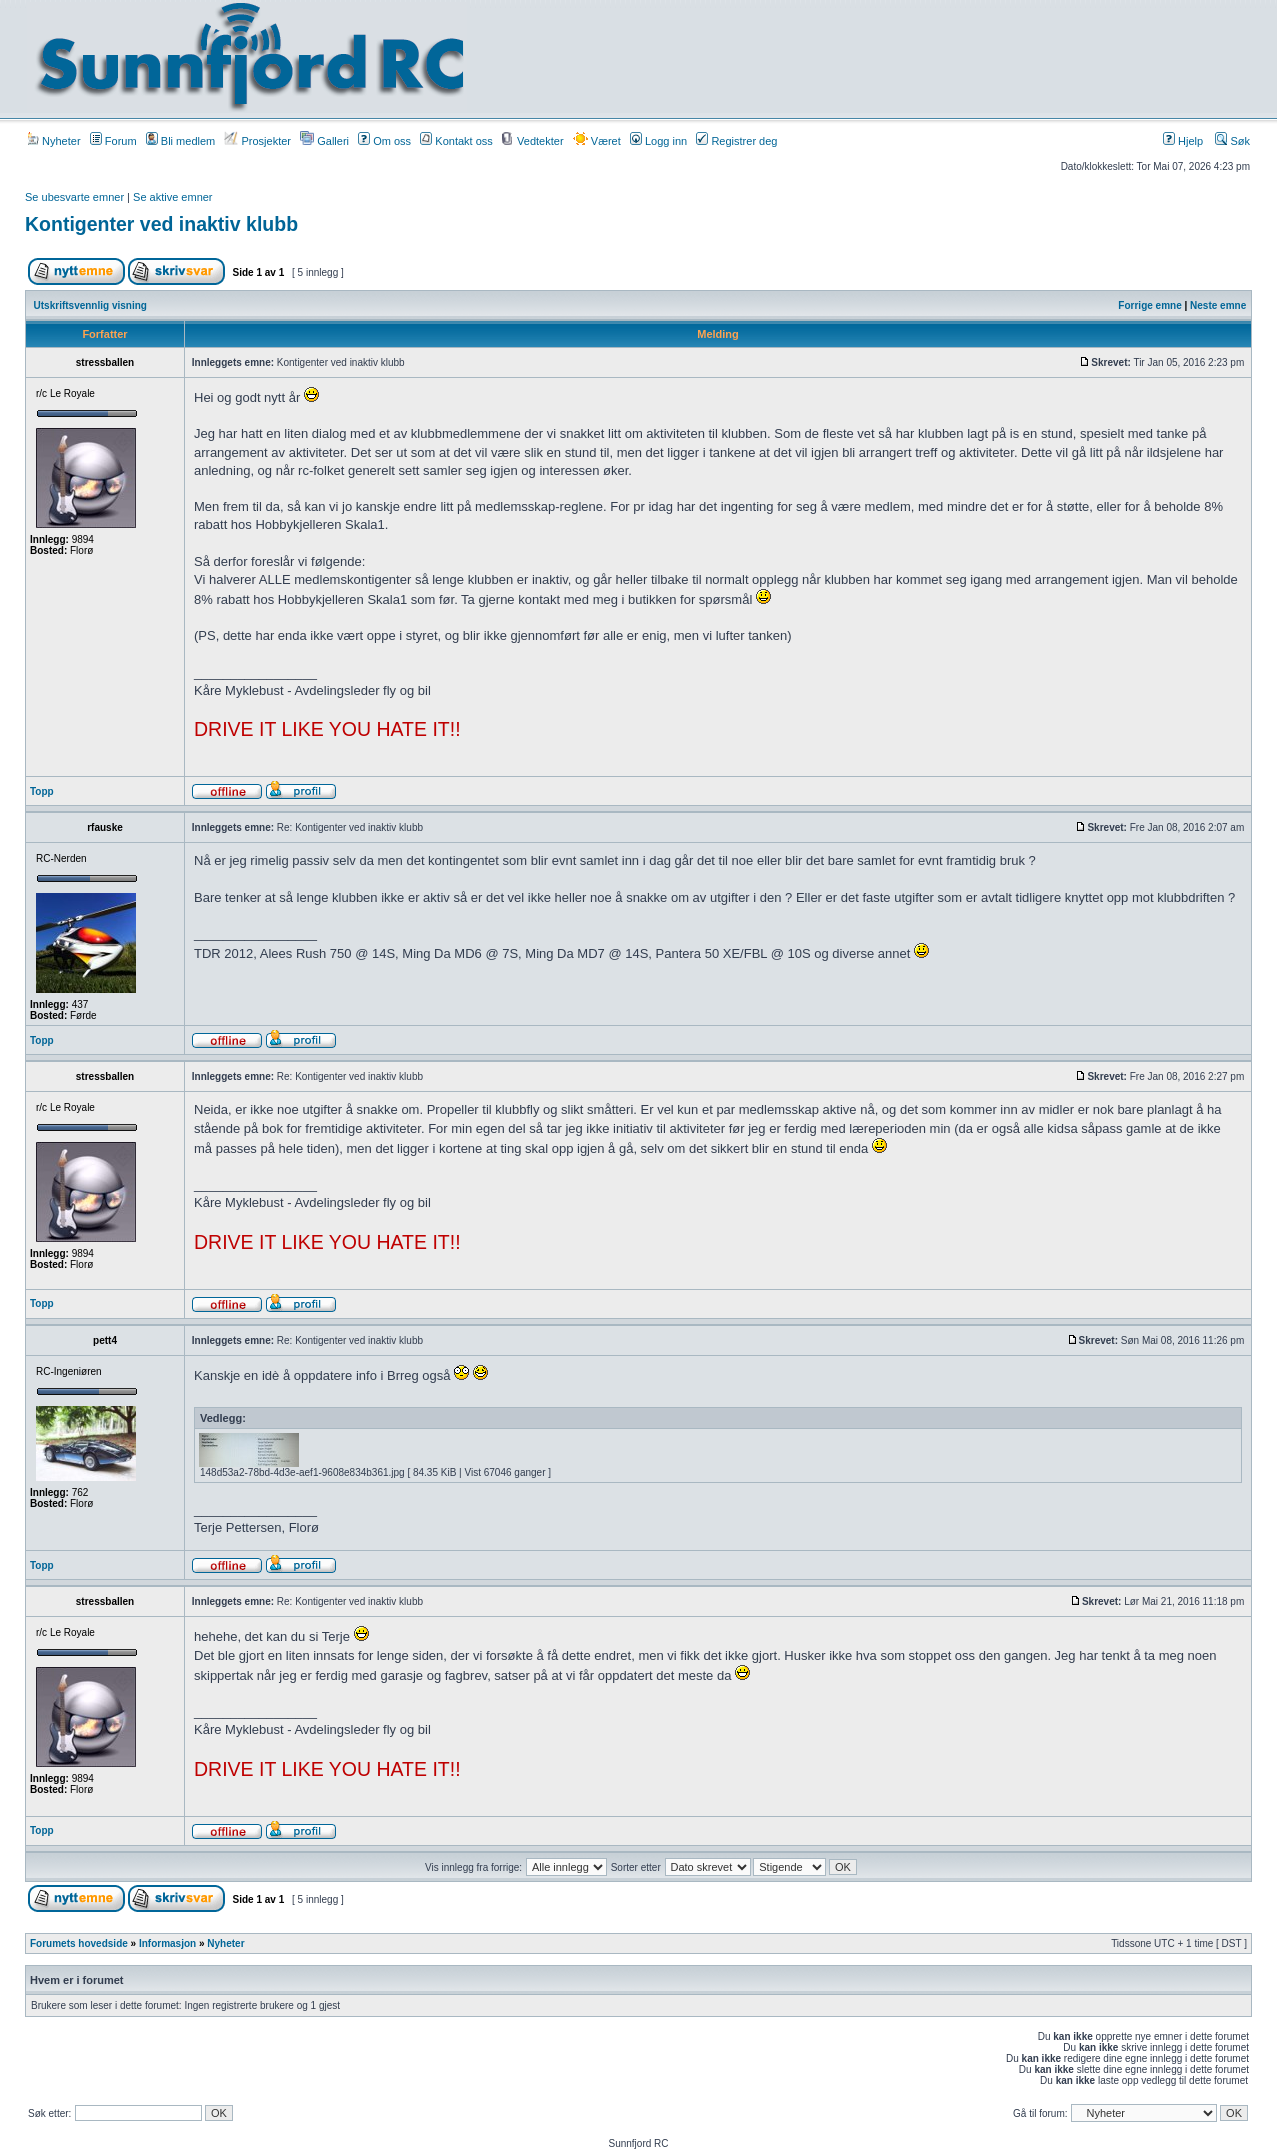 This screenshot has height=2149, width=1277. Describe the element at coordinates (854, 57) in the screenshot. I see `[Advertisement]` at that location.